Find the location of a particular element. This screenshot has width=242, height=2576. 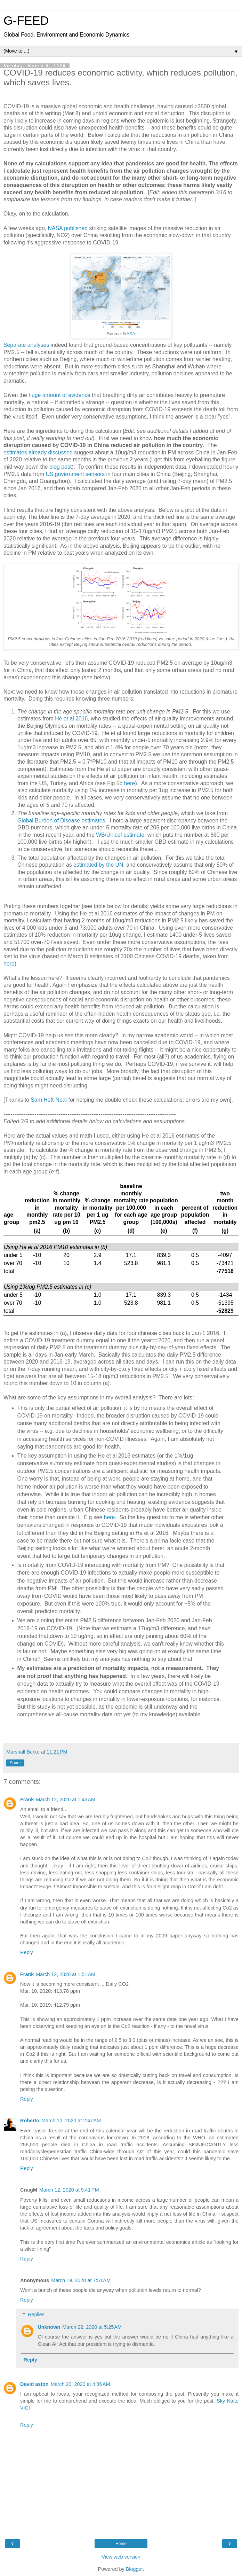

huge amount of evidence is located at coordinates (59, 395).